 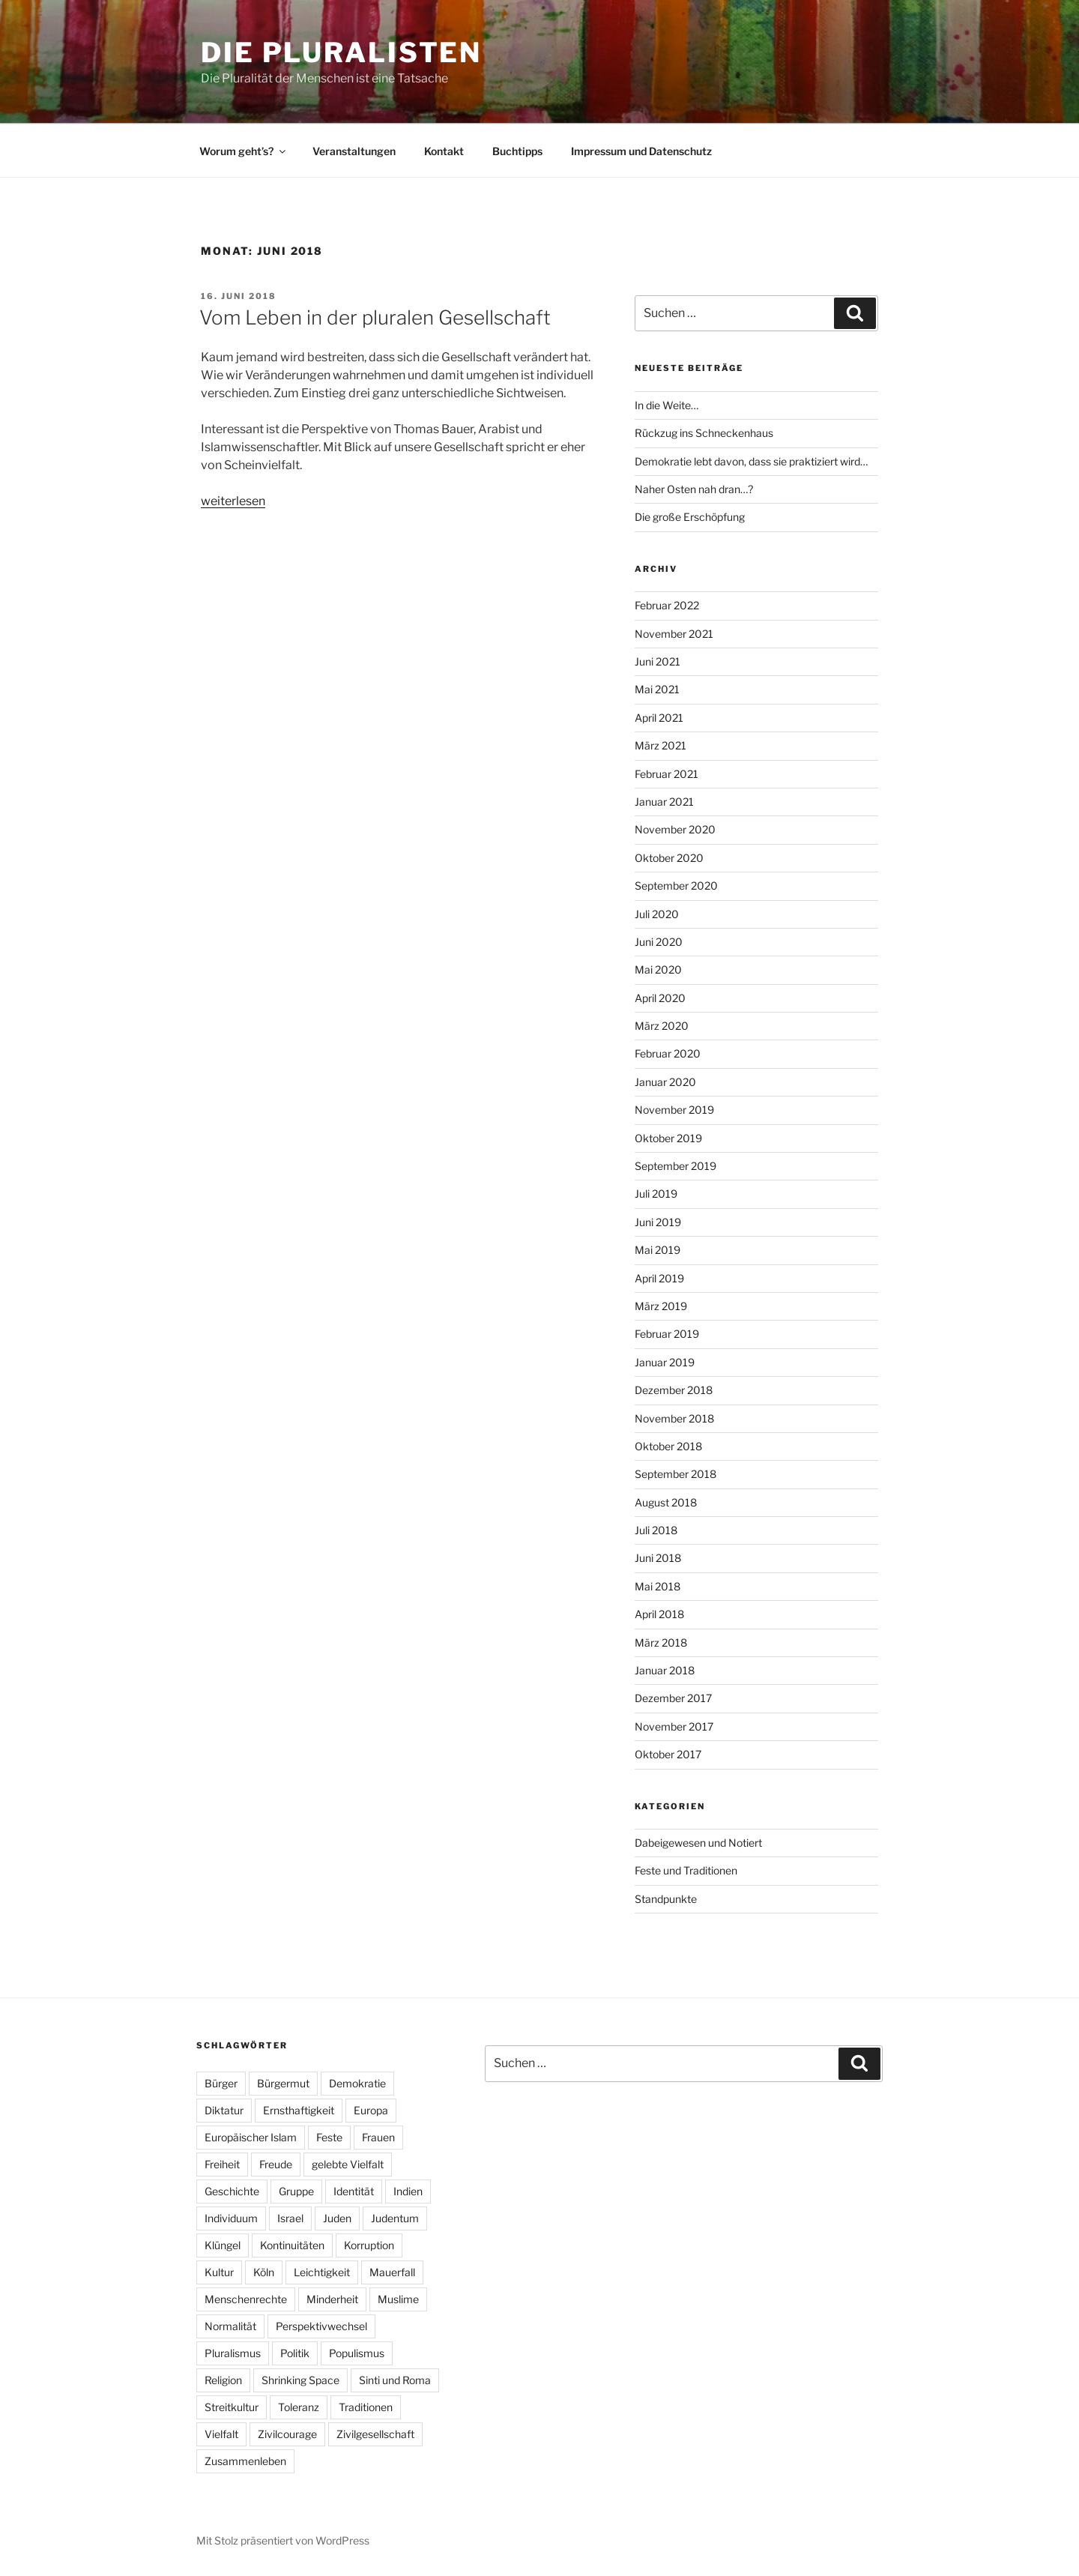 What do you see at coordinates (378, 2137) in the screenshot?
I see `Frauen` at bounding box center [378, 2137].